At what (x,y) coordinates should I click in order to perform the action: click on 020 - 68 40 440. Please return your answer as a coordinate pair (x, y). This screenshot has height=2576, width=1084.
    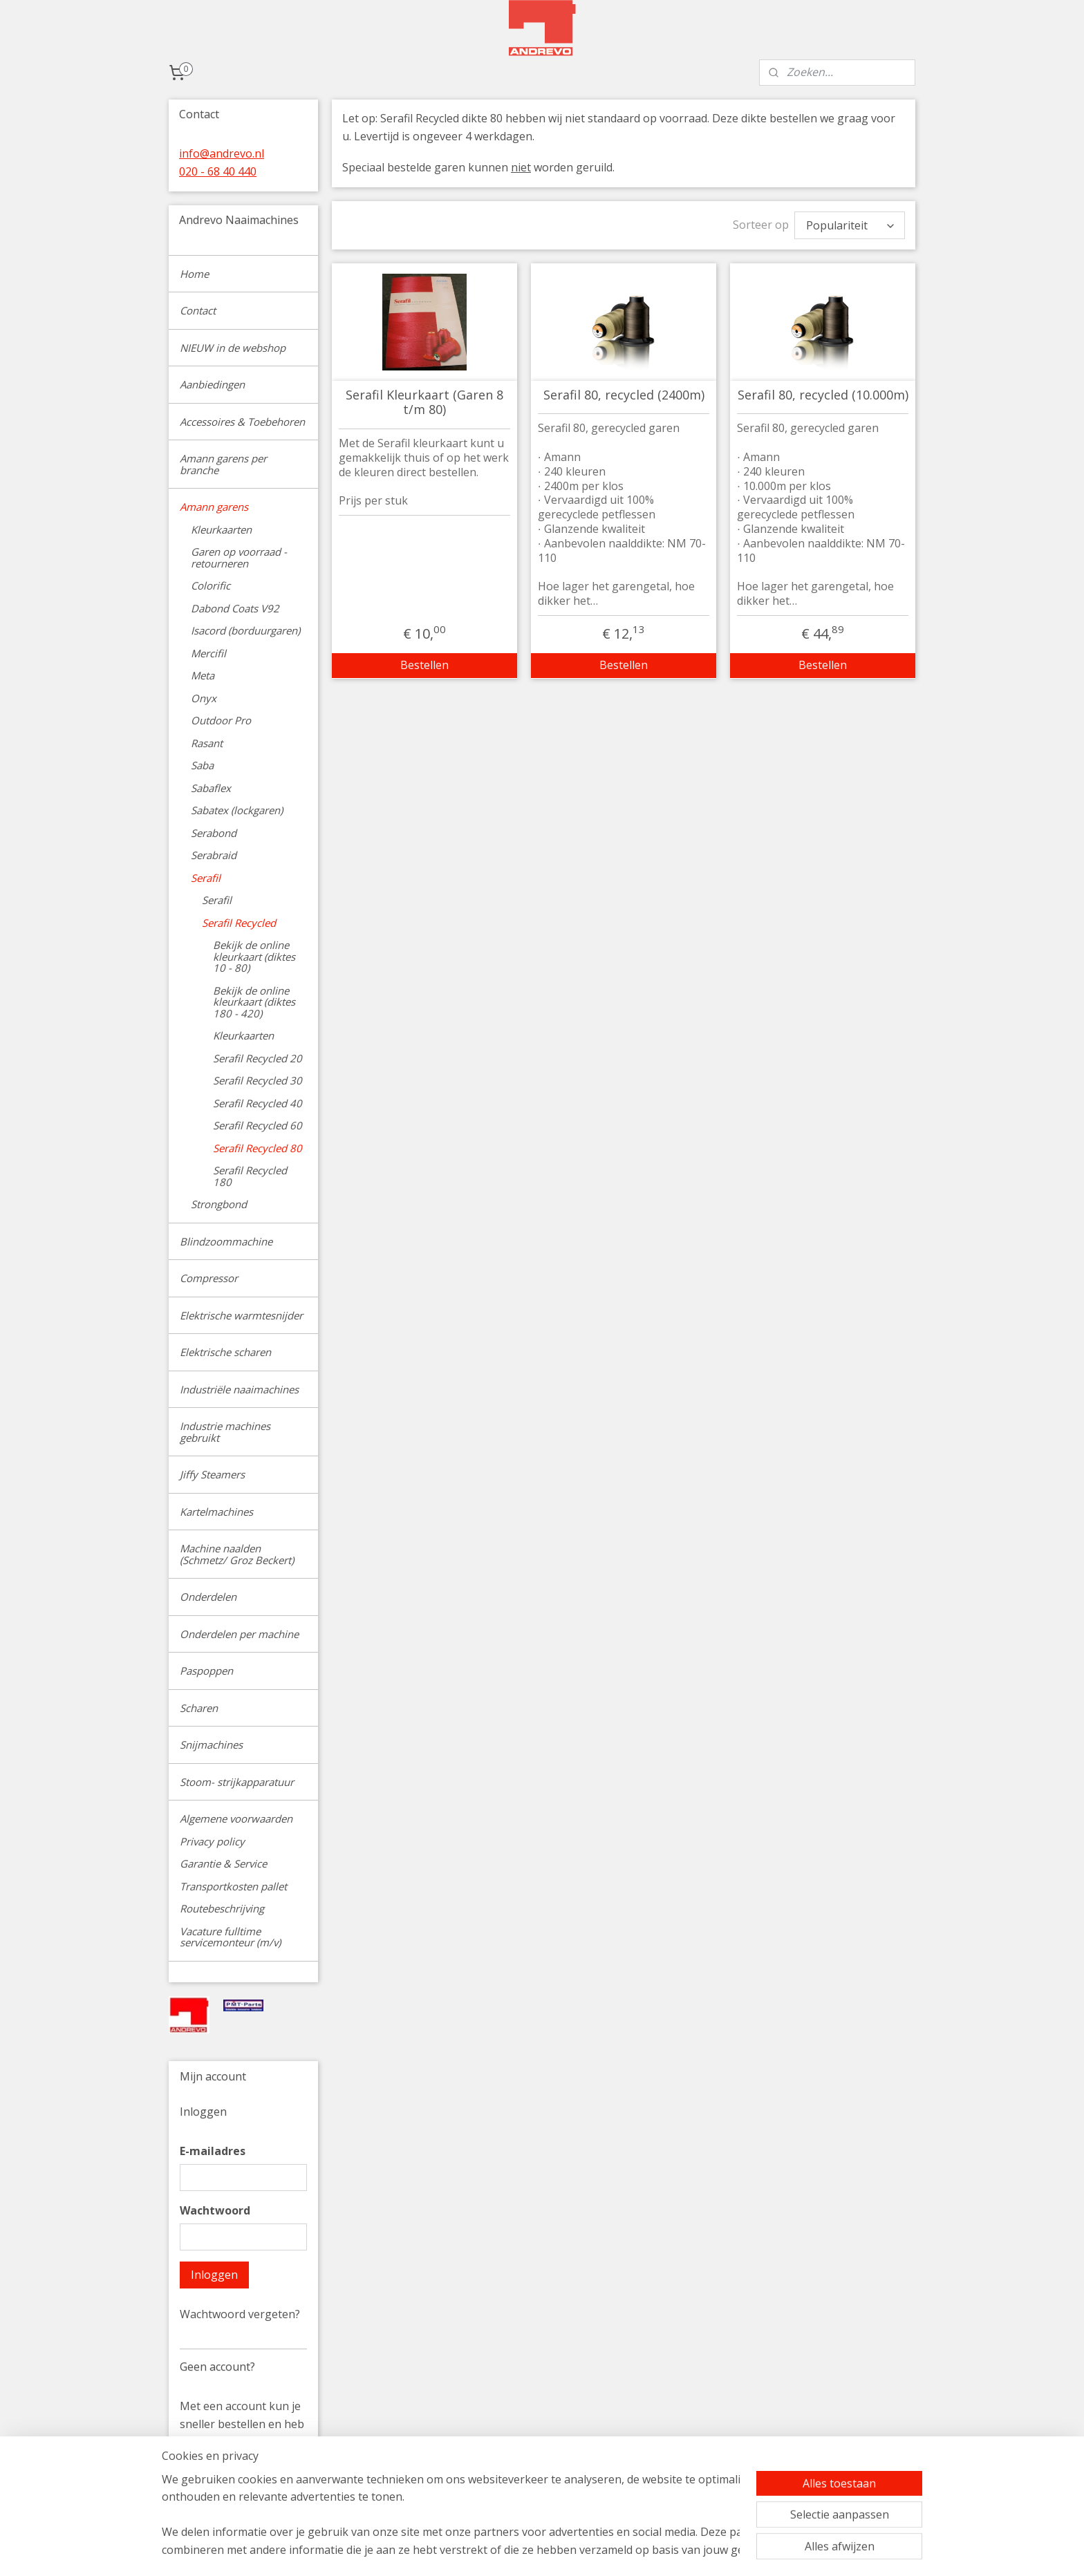
    Looking at the image, I should click on (217, 171).